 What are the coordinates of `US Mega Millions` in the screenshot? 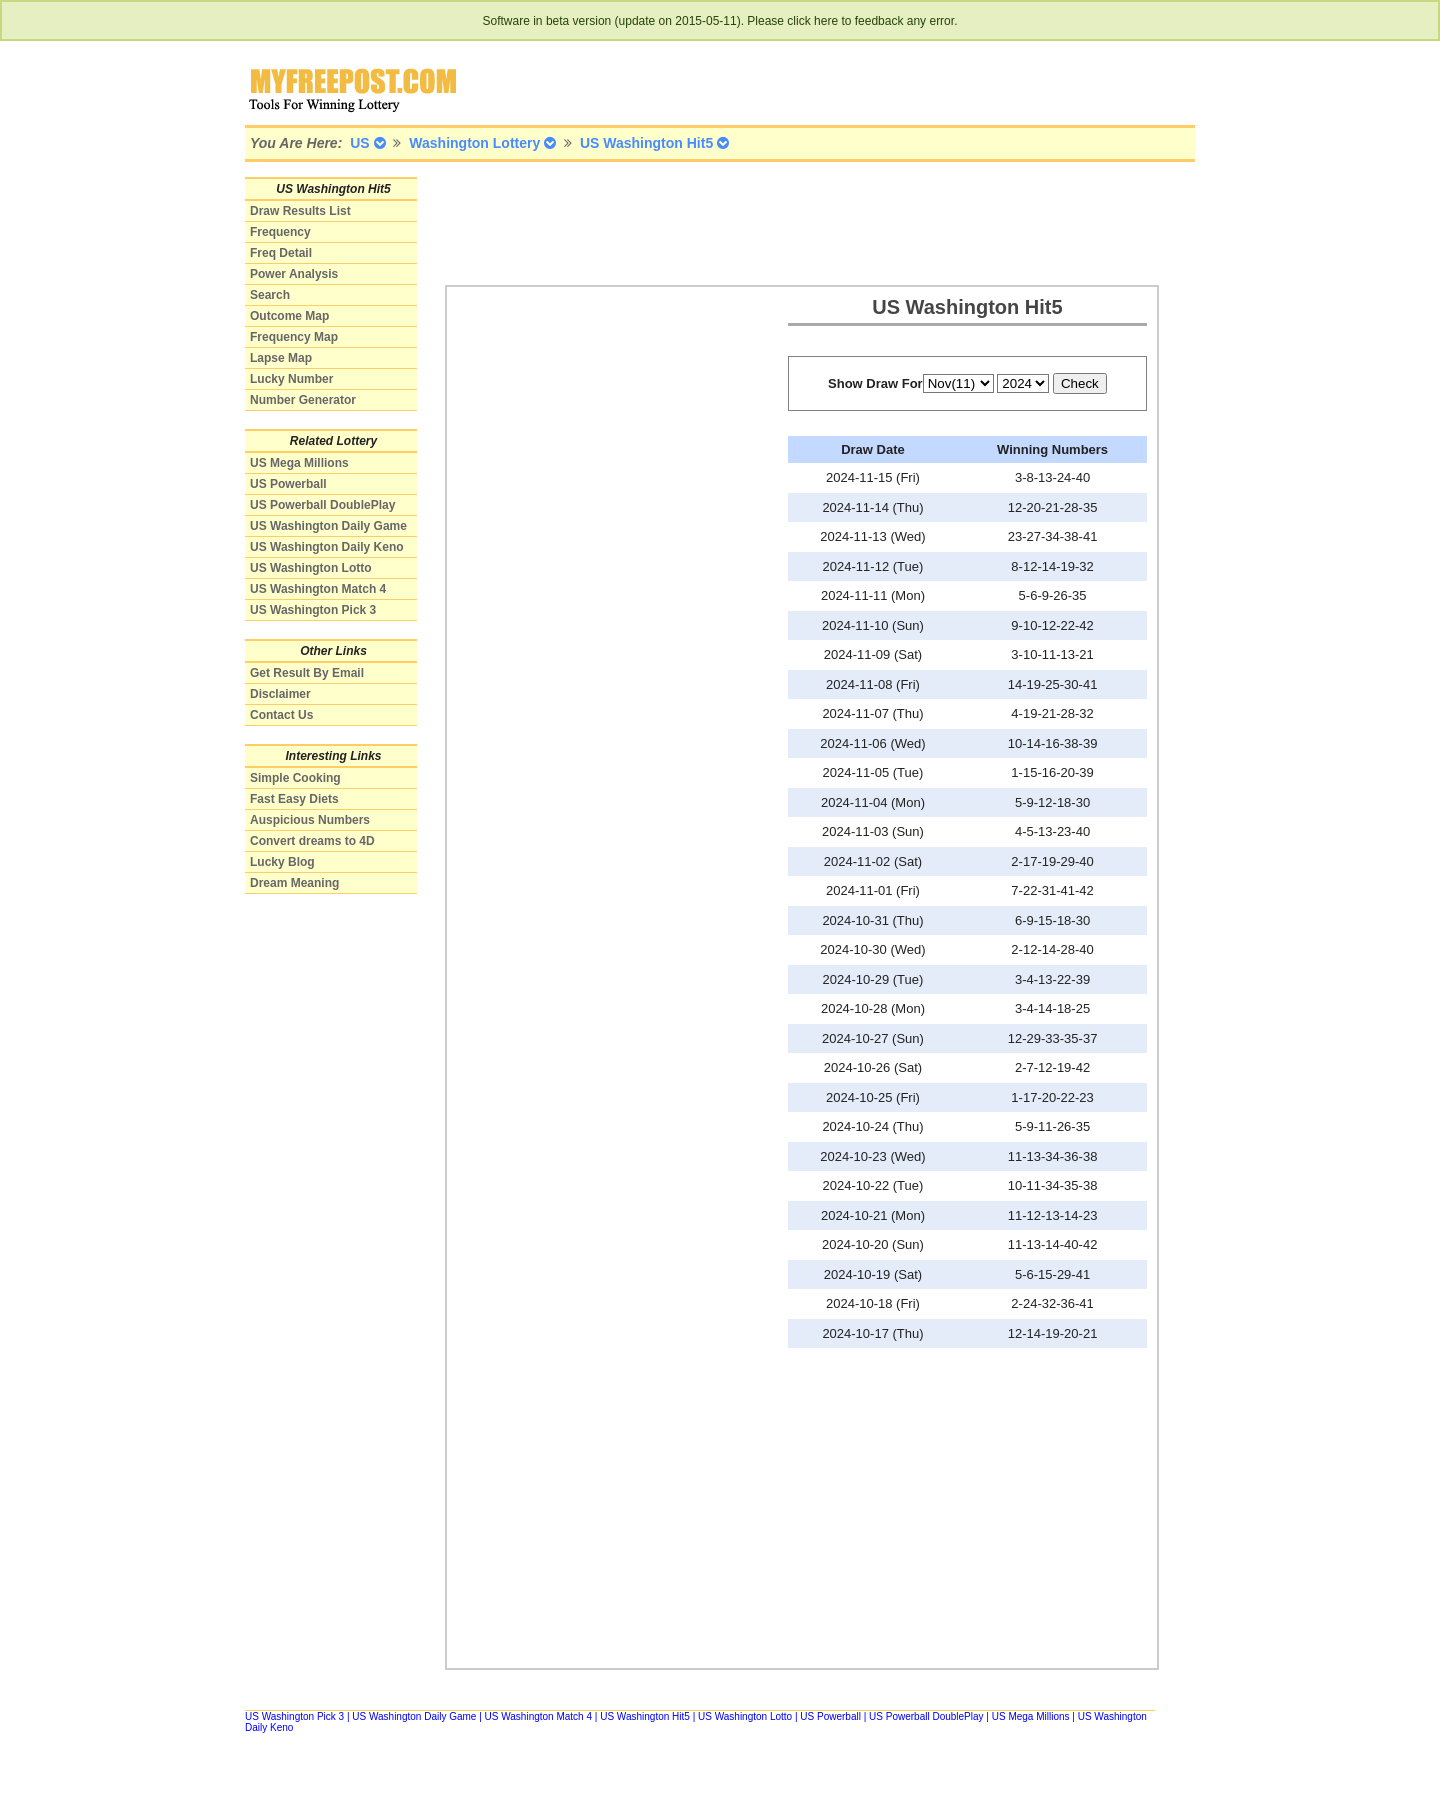 It's located at (299, 463).